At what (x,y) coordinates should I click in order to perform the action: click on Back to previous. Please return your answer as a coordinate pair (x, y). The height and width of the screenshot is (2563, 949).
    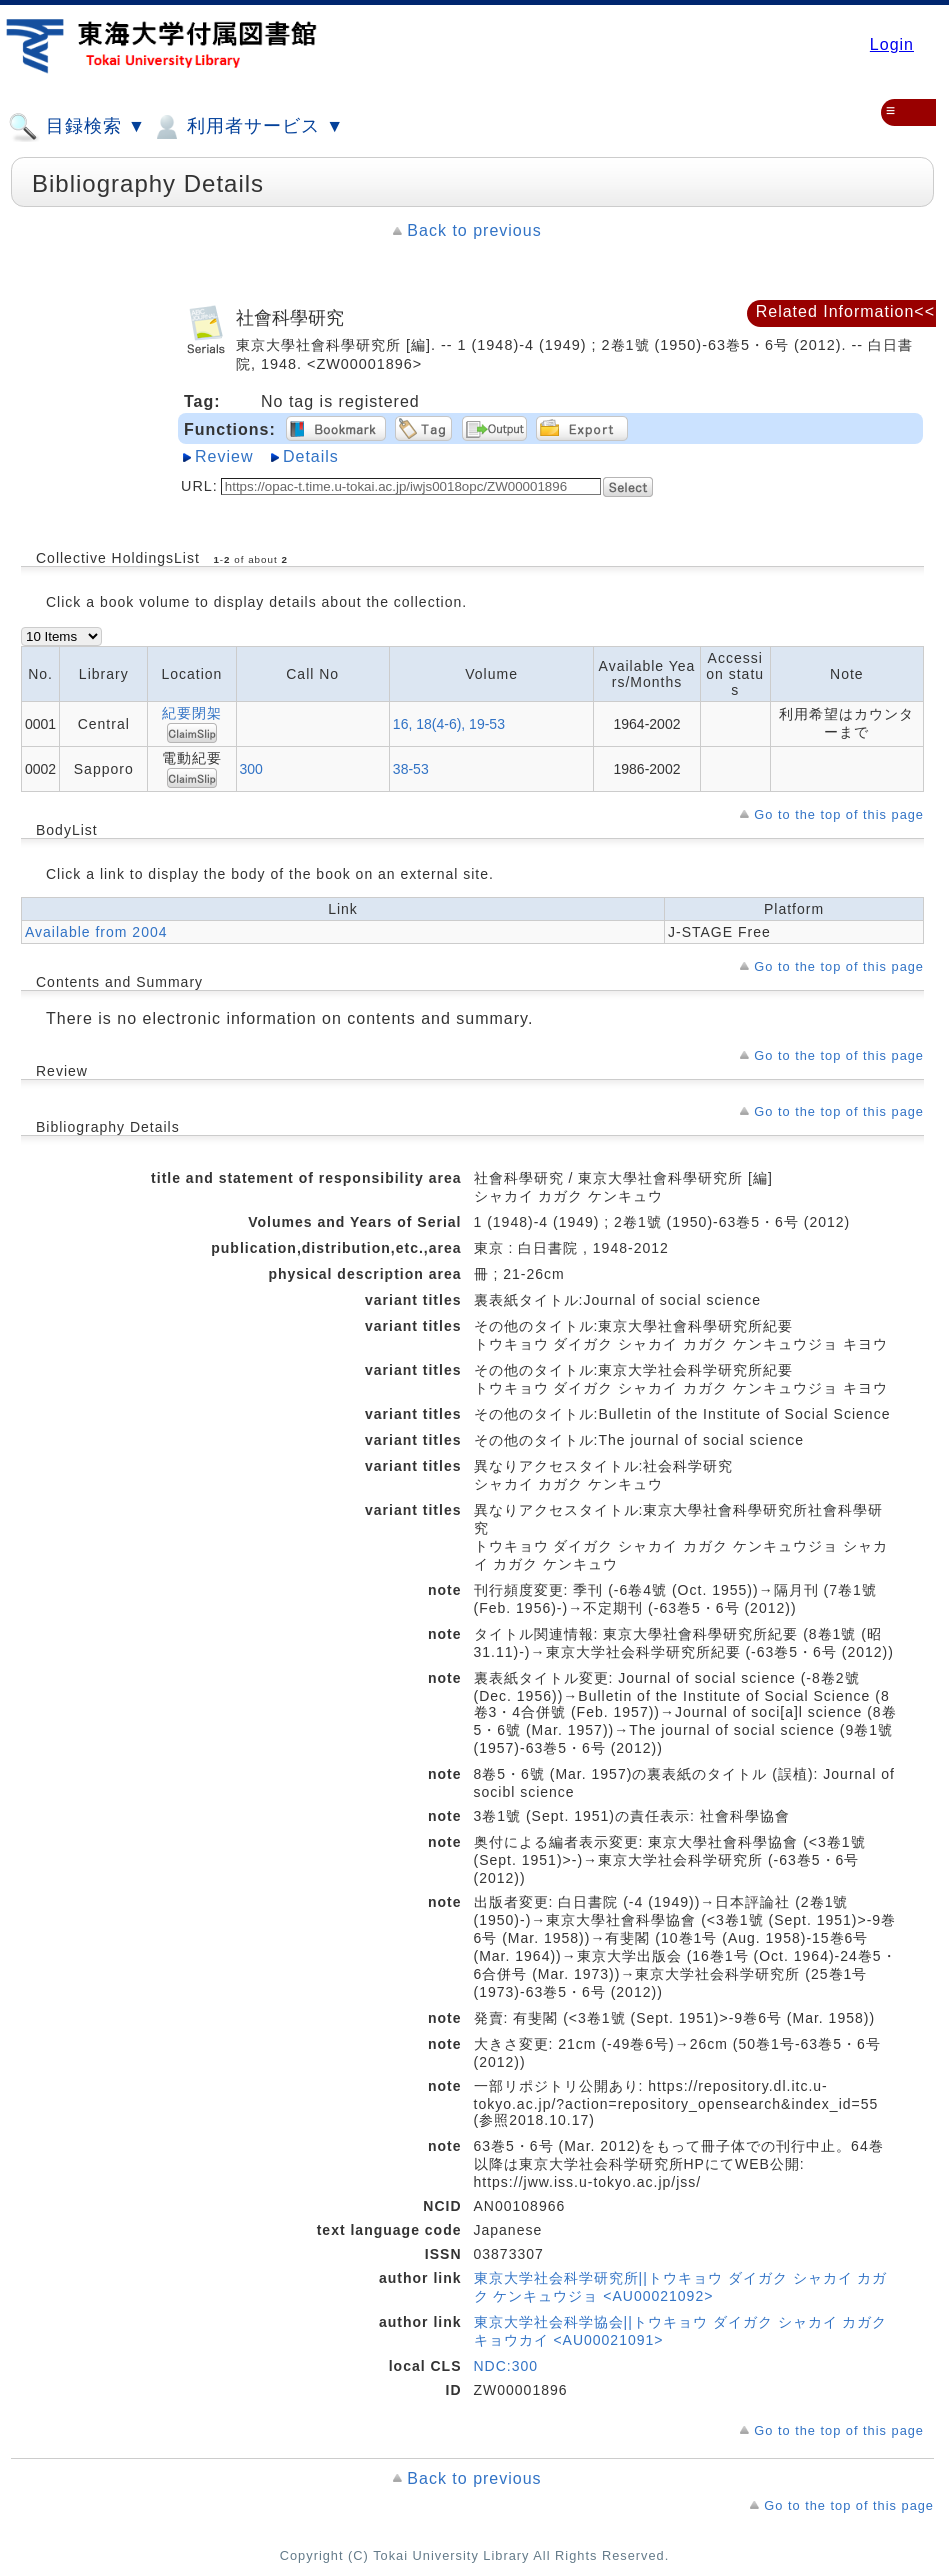
    Looking at the image, I should click on (474, 230).